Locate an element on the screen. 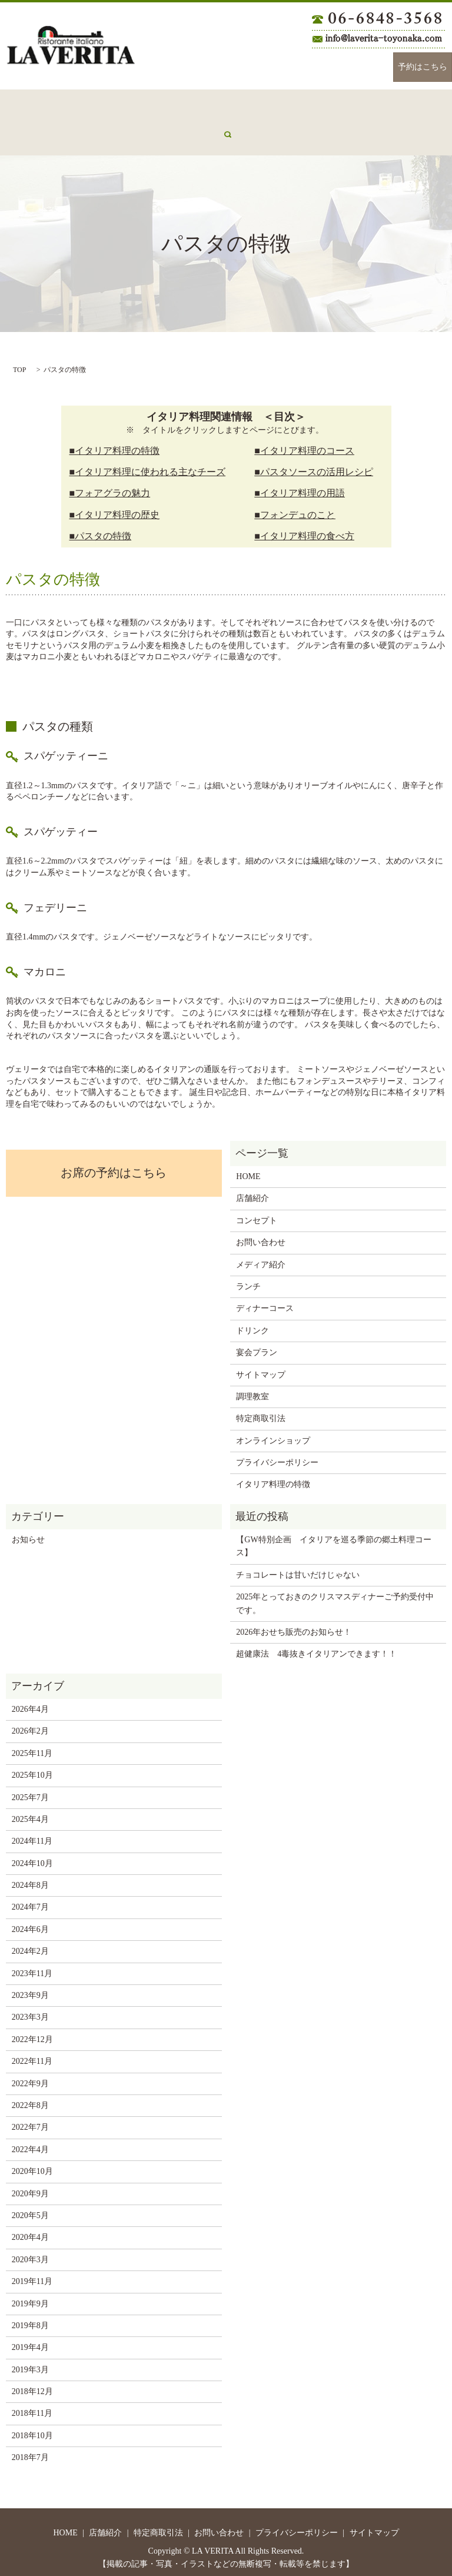 The height and width of the screenshot is (2576, 452). 2024年11月 is located at coordinates (32, 1834).